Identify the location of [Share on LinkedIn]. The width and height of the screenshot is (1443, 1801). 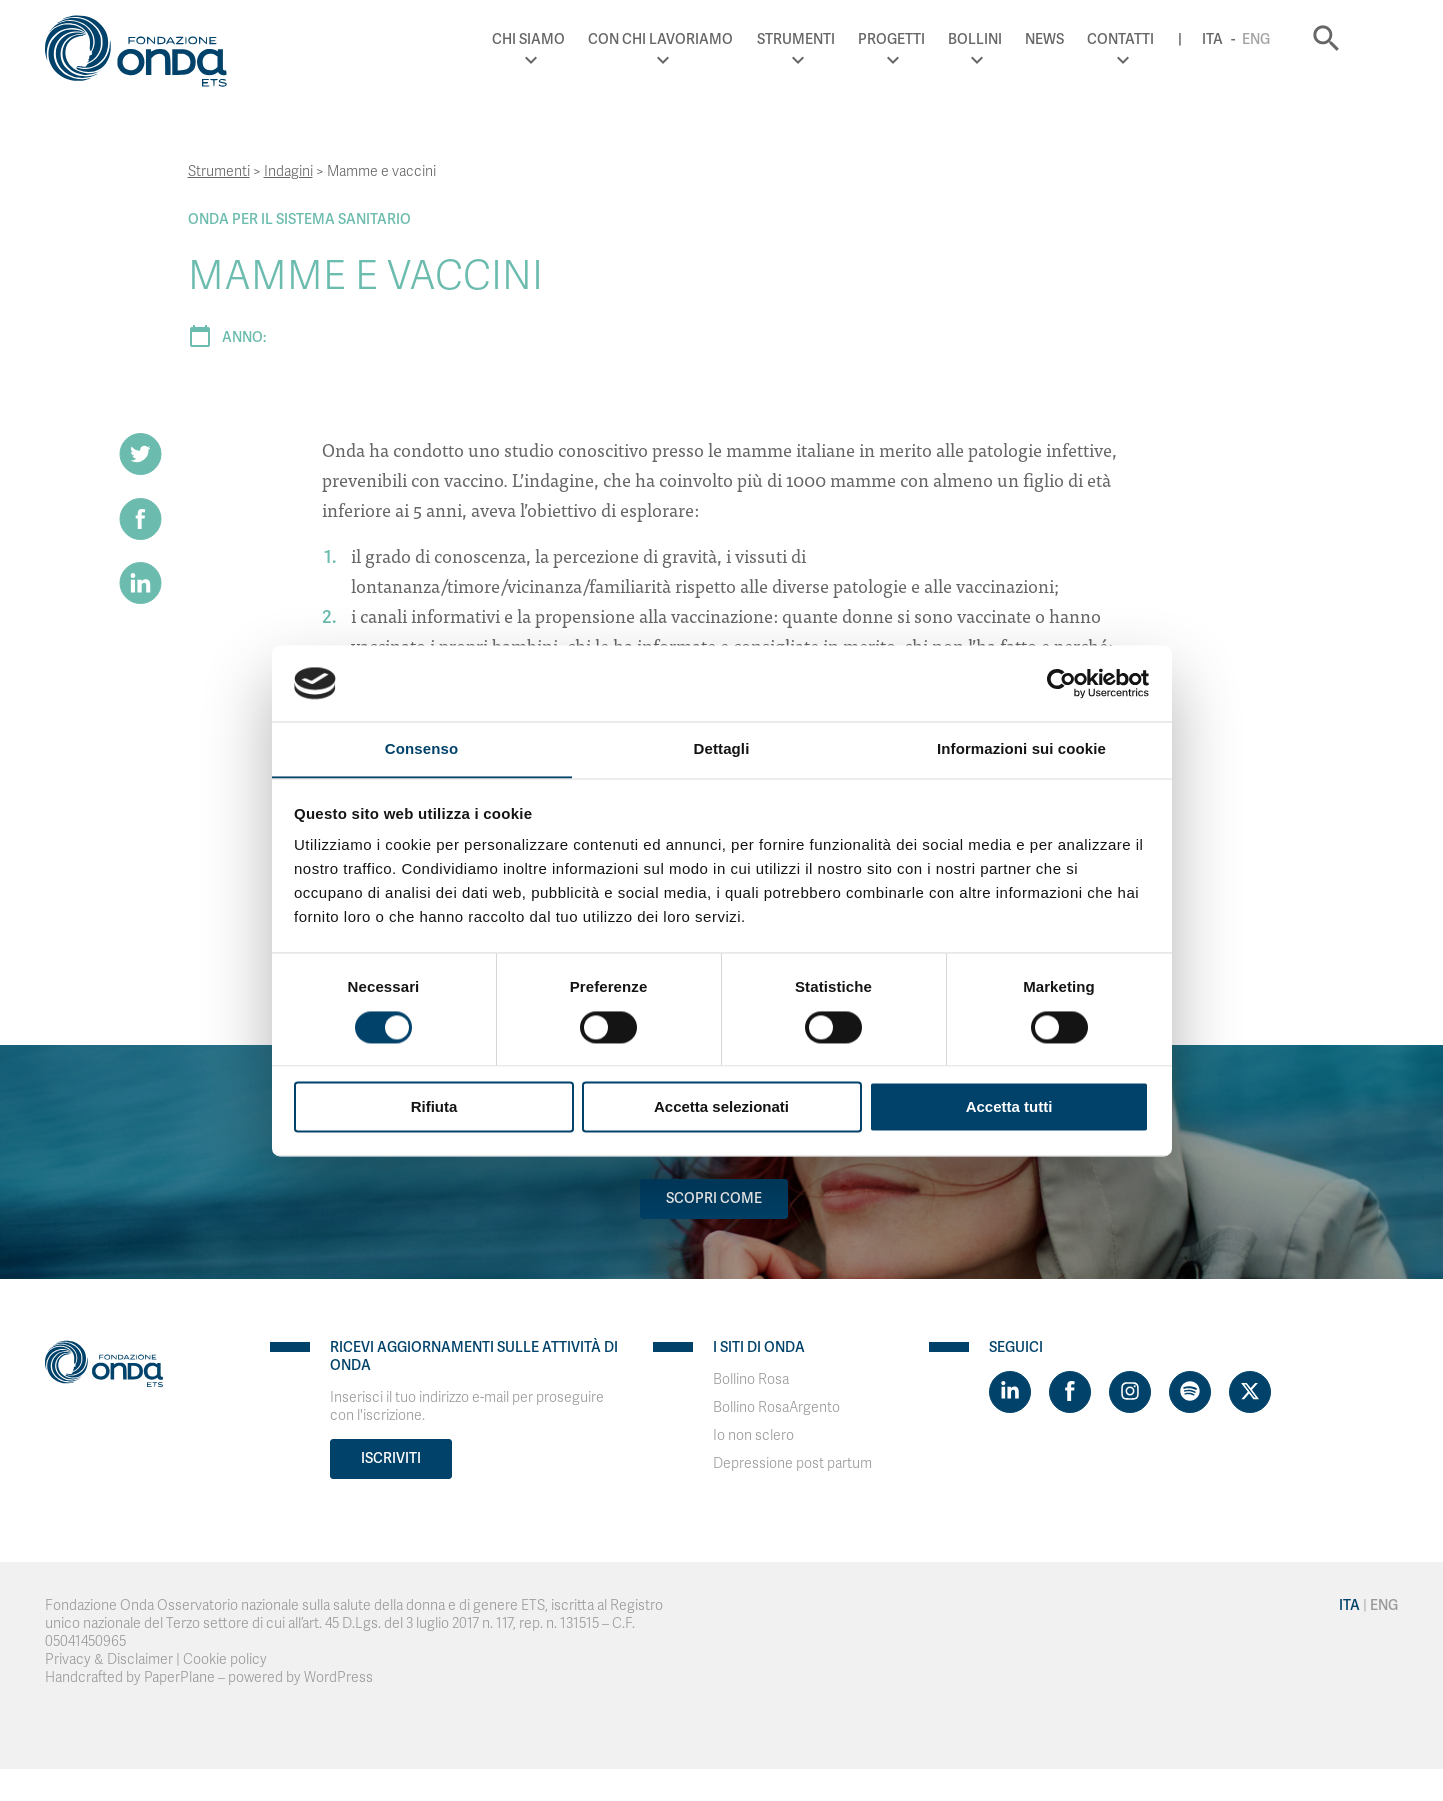
(141, 584).